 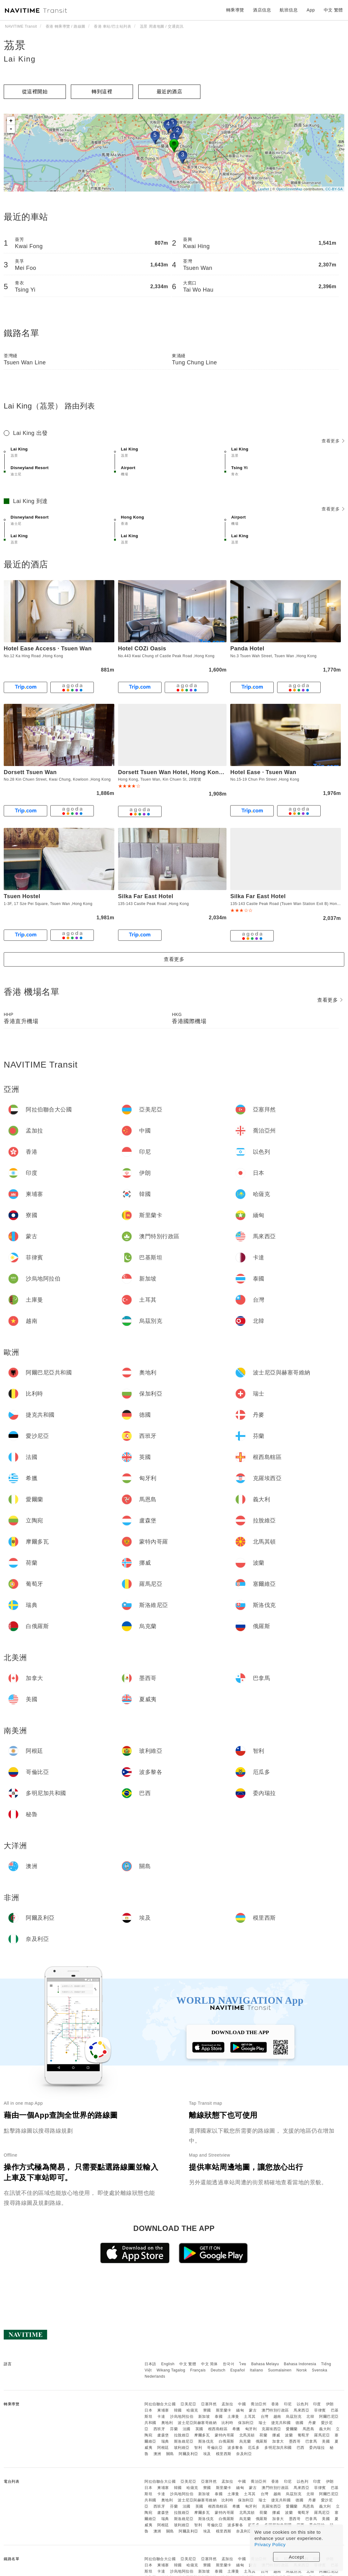 I want to click on 印尼, so click(x=288, y=2404).